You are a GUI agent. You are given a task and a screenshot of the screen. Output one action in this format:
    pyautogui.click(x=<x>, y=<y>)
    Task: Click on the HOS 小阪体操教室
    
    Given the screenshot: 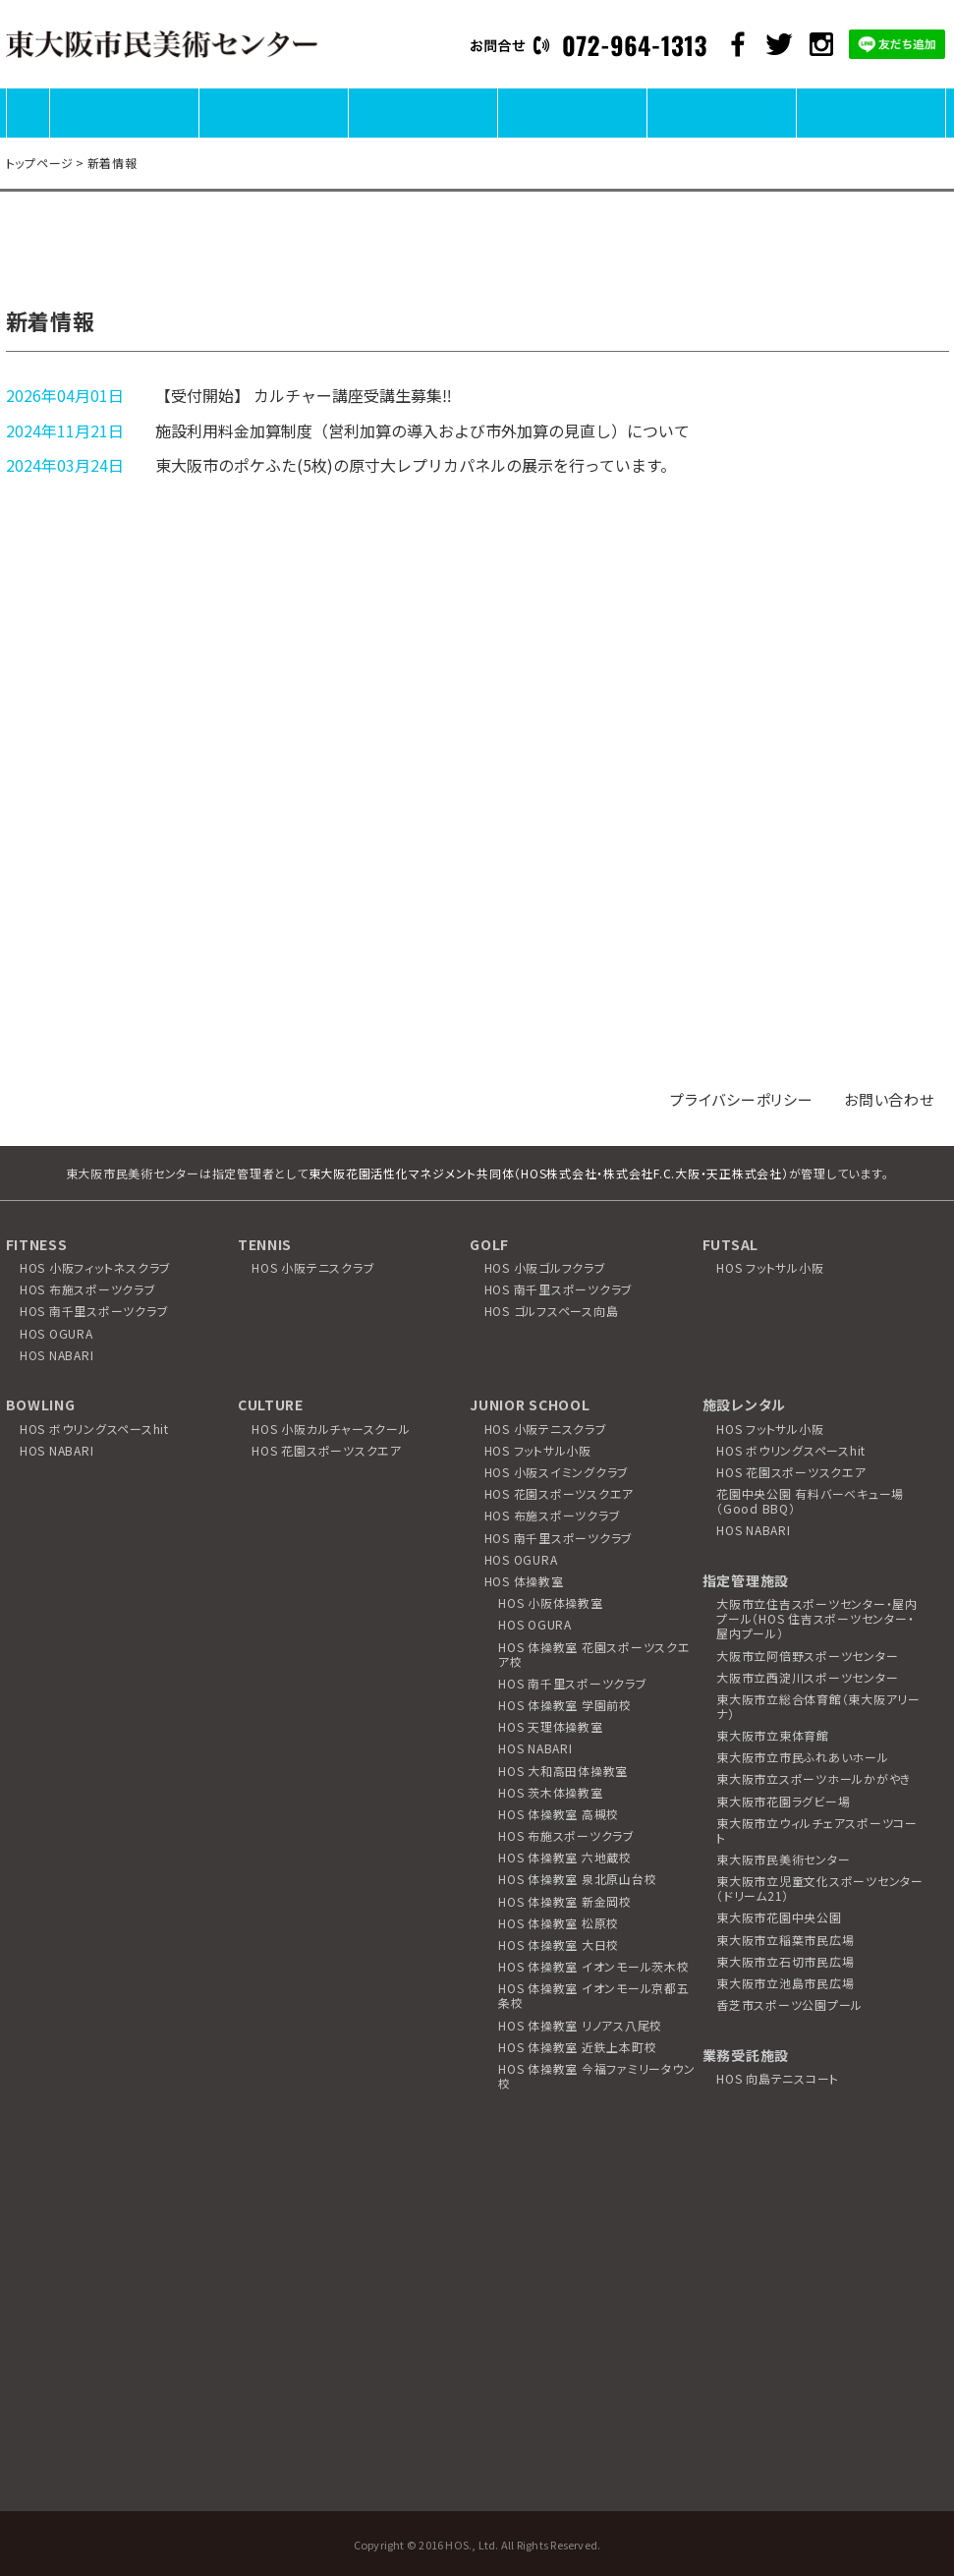 What is the action you would take?
    pyautogui.click(x=550, y=1602)
    